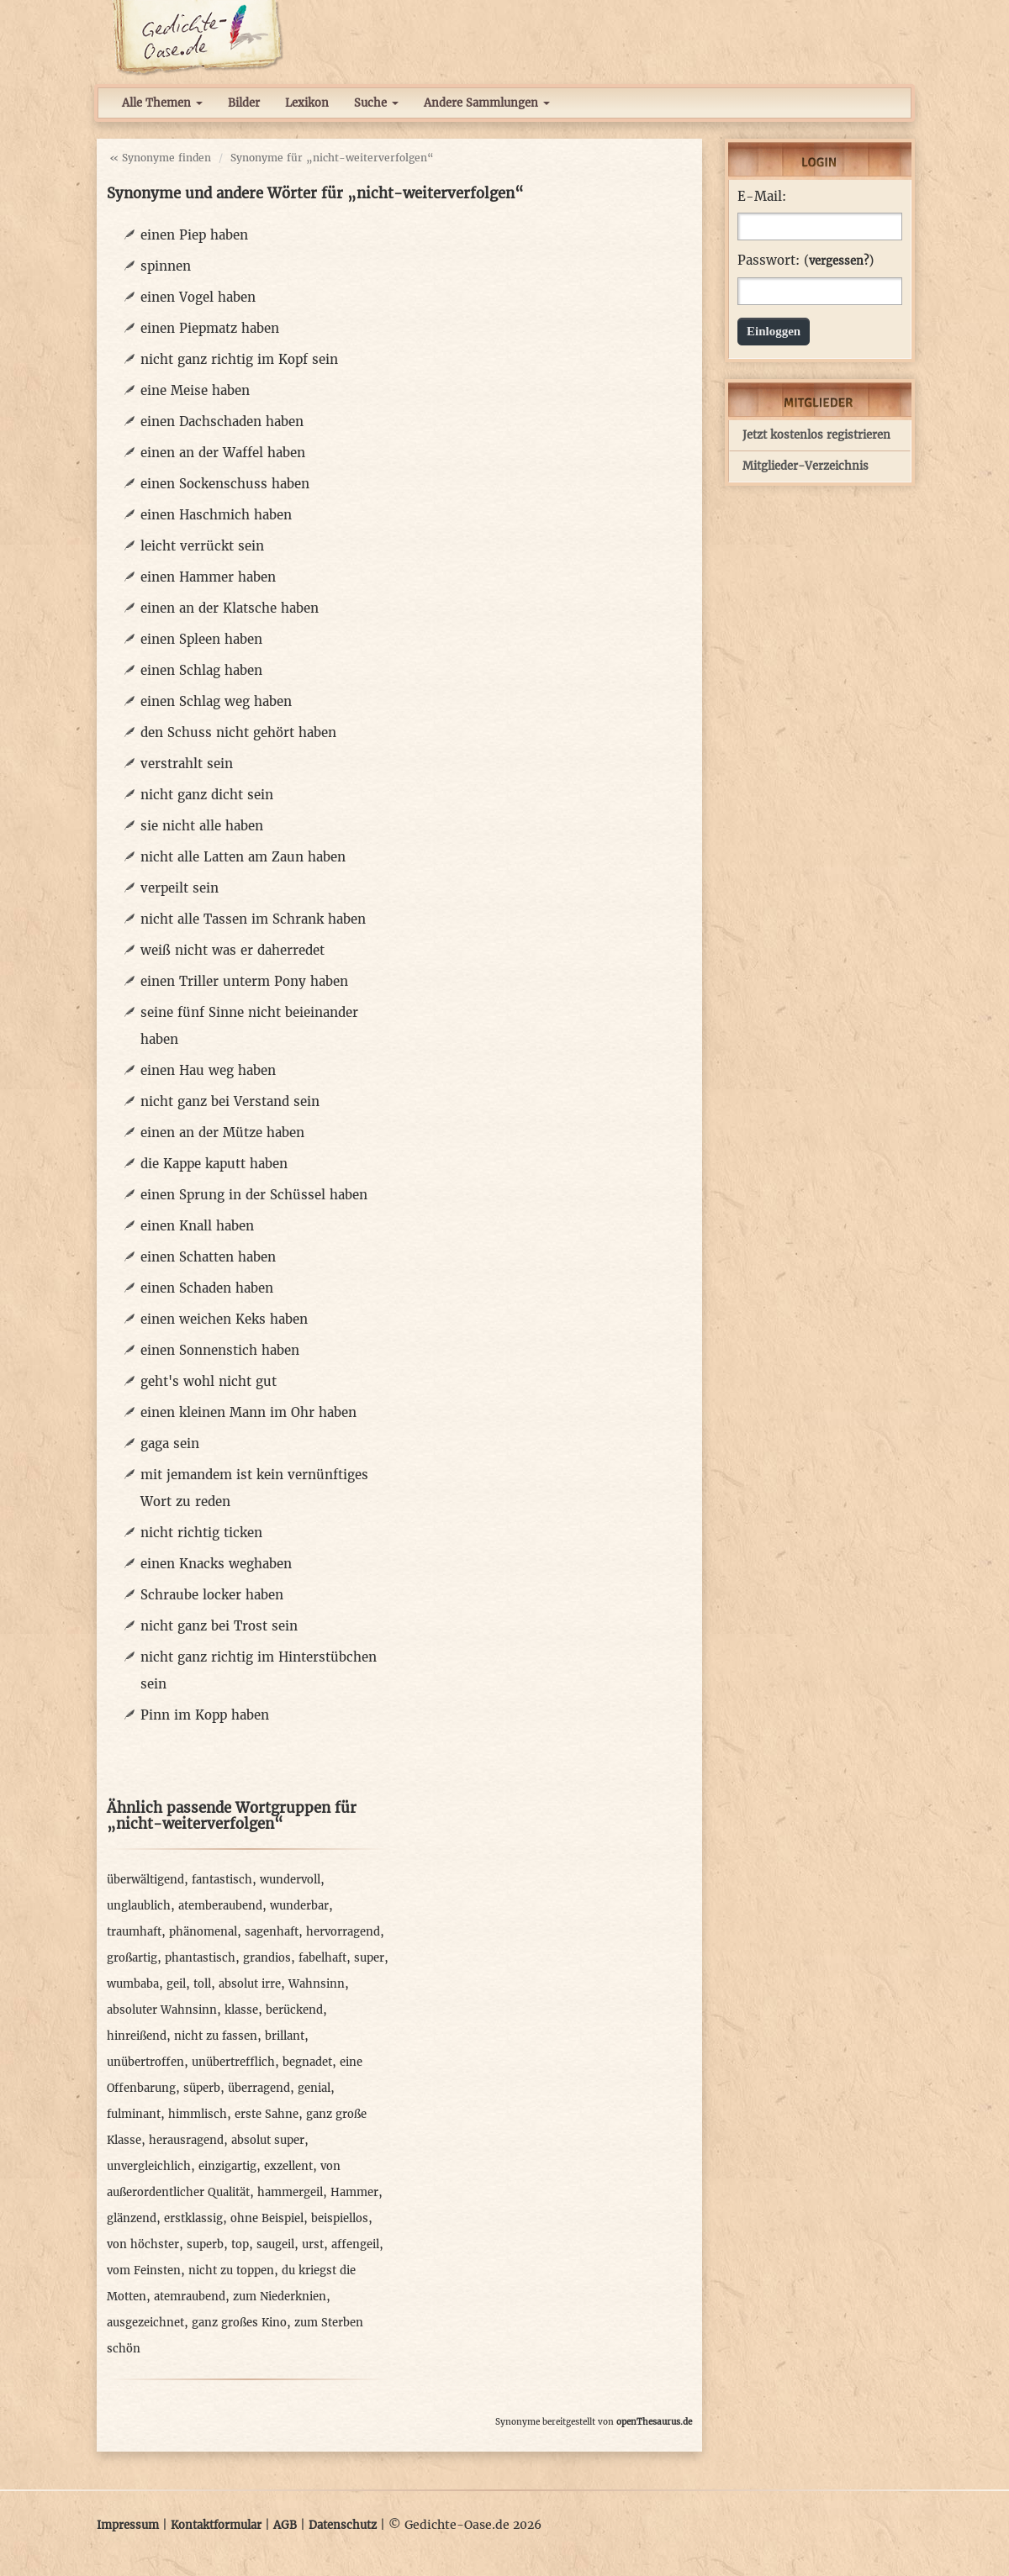  What do you see at coordinates (201, 639) in the screenshot?
I see `einen Spleen haben` at bounding box center [201, 639].